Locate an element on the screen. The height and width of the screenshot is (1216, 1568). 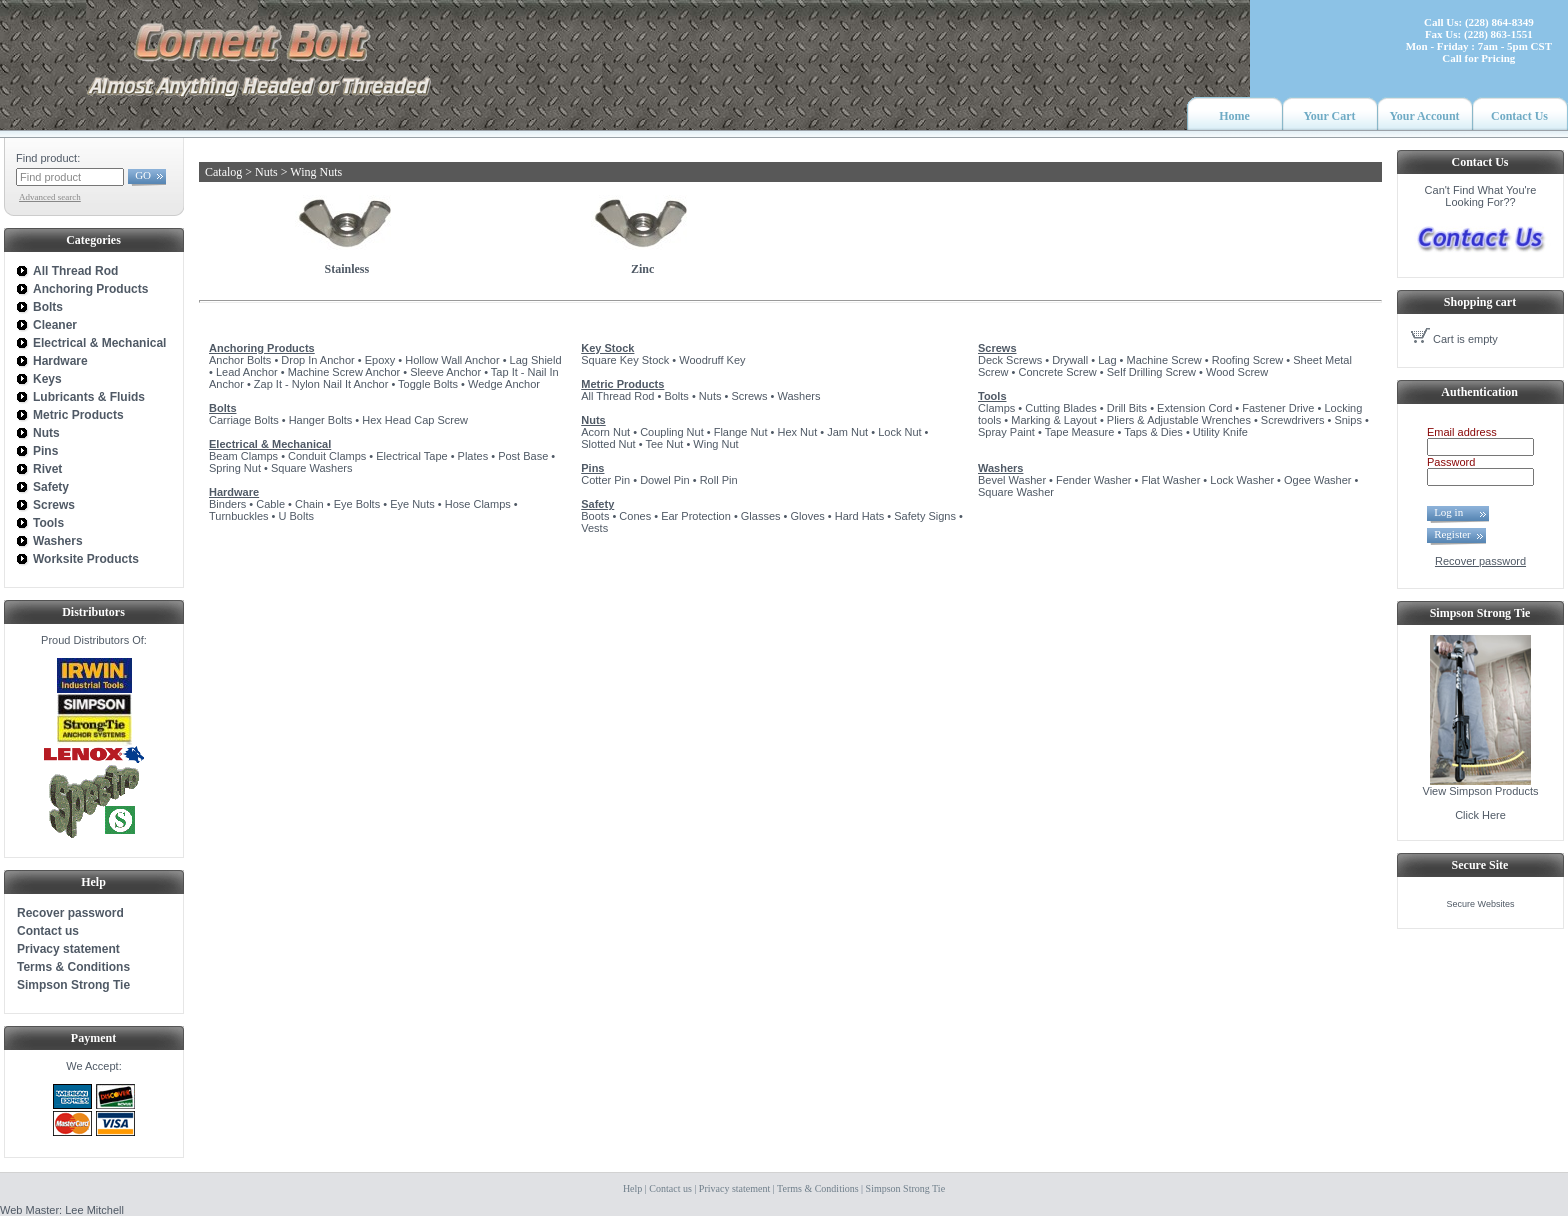
Utility Knife is located at coordinates (1220, 432).